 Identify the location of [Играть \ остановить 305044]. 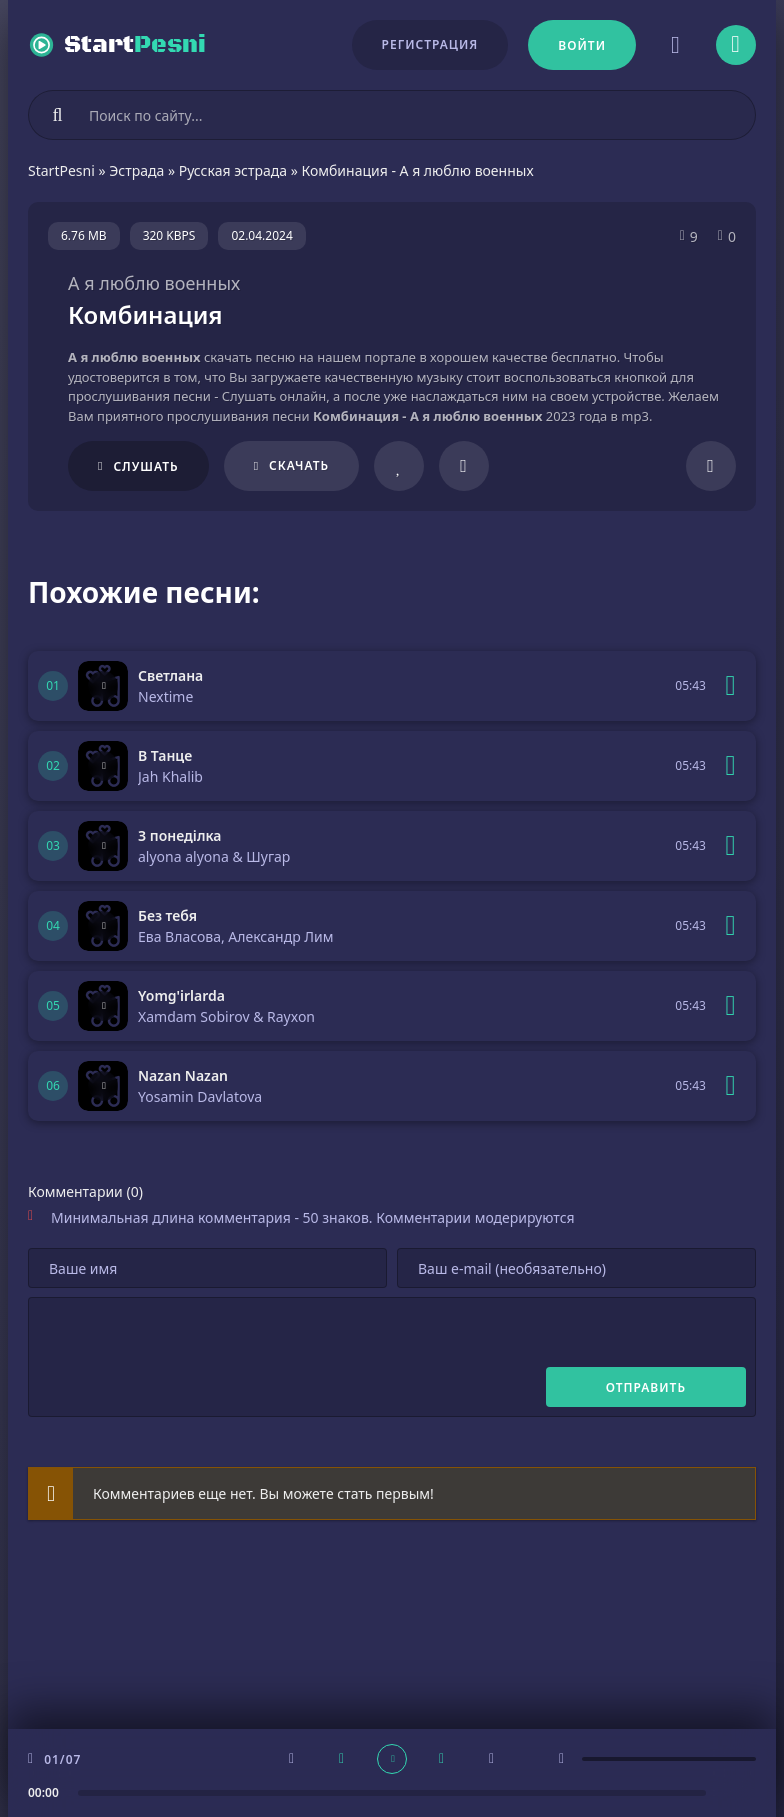
(103, 1006).